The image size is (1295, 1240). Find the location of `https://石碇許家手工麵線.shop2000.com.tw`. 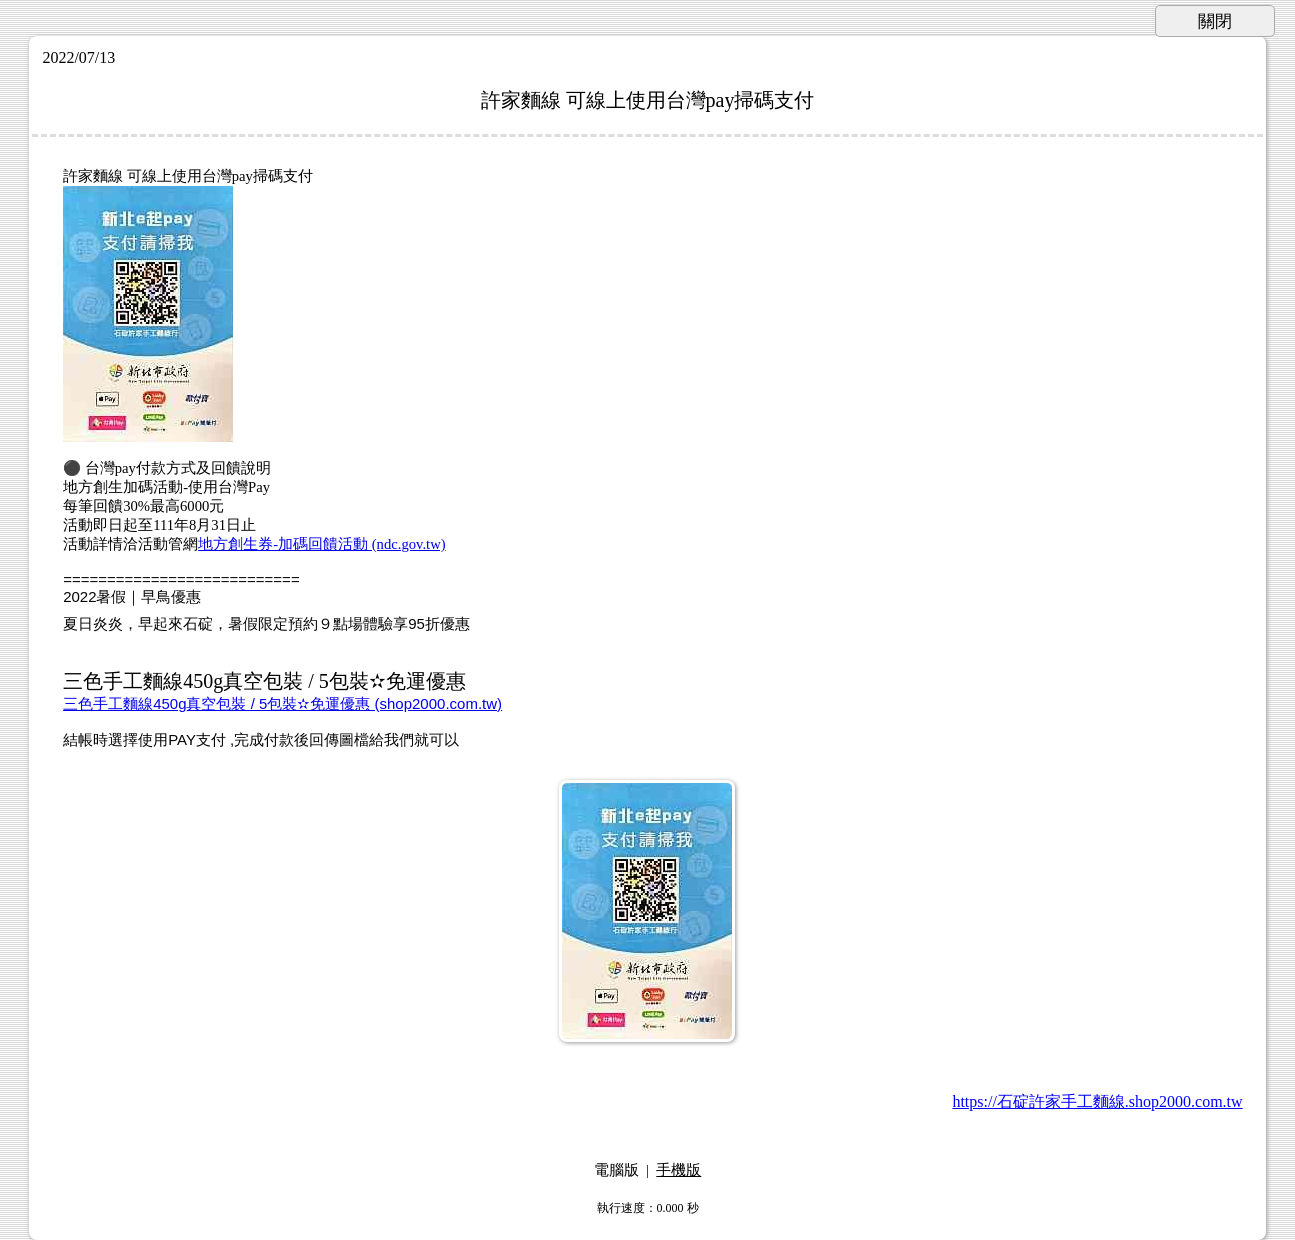

https://石碇許家手工麵線.shop2000.com.tw is located at coordinates (1097, 1101).